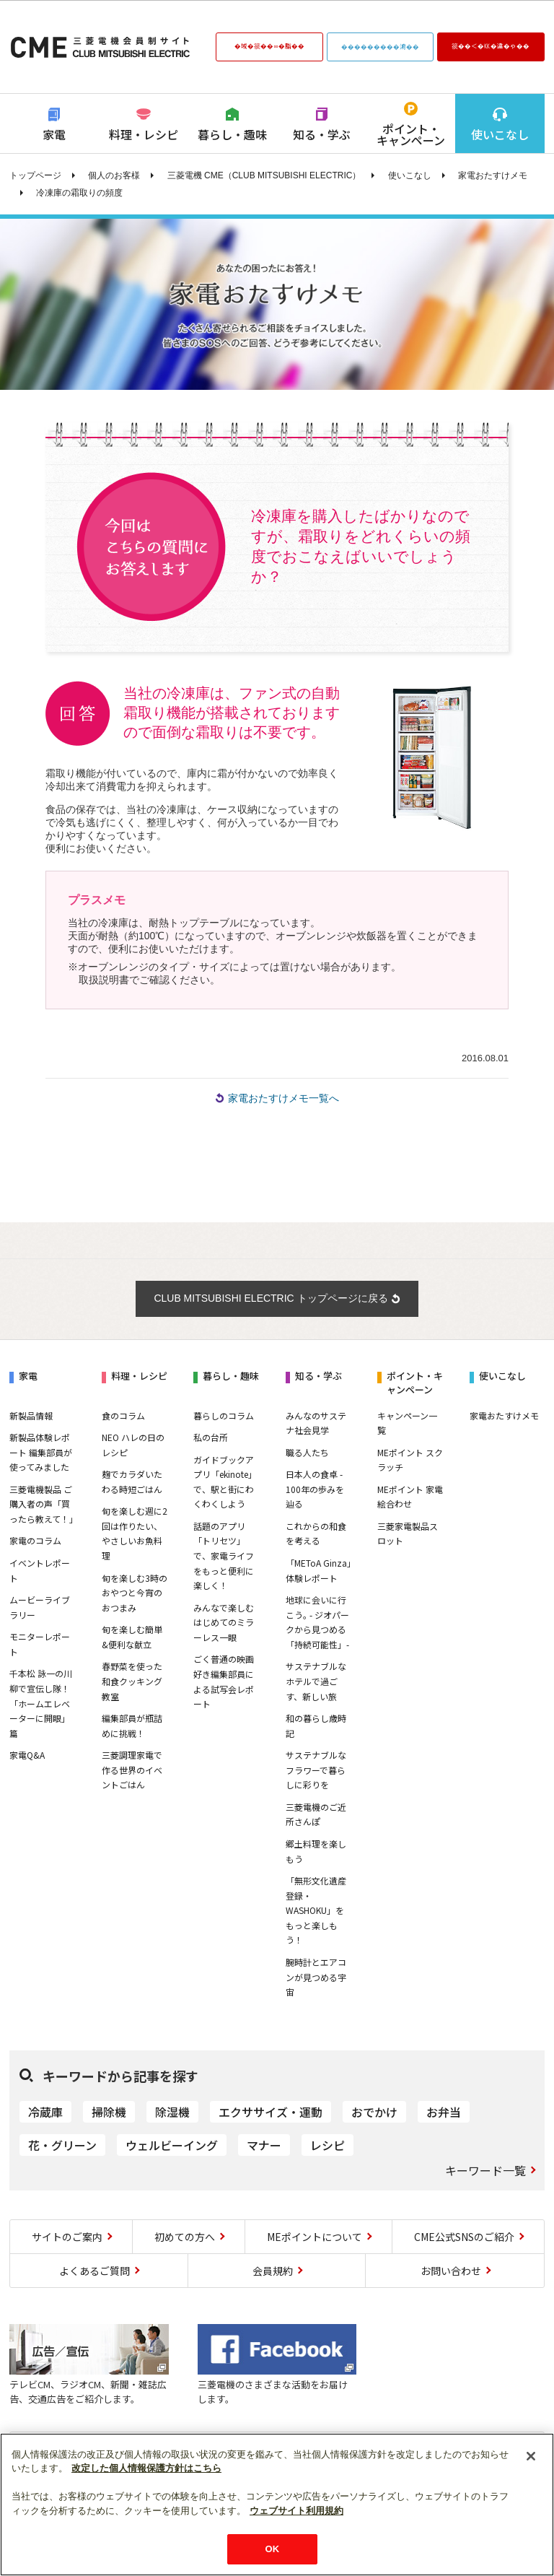 Image resolution: width=554 pixels, height=2576 pixels. Describe the element at coordinates (264, 175) in the screenshot. I see `三菱電機 CME（CLUB MITSUBISHI ELECTRIC）` at that location.